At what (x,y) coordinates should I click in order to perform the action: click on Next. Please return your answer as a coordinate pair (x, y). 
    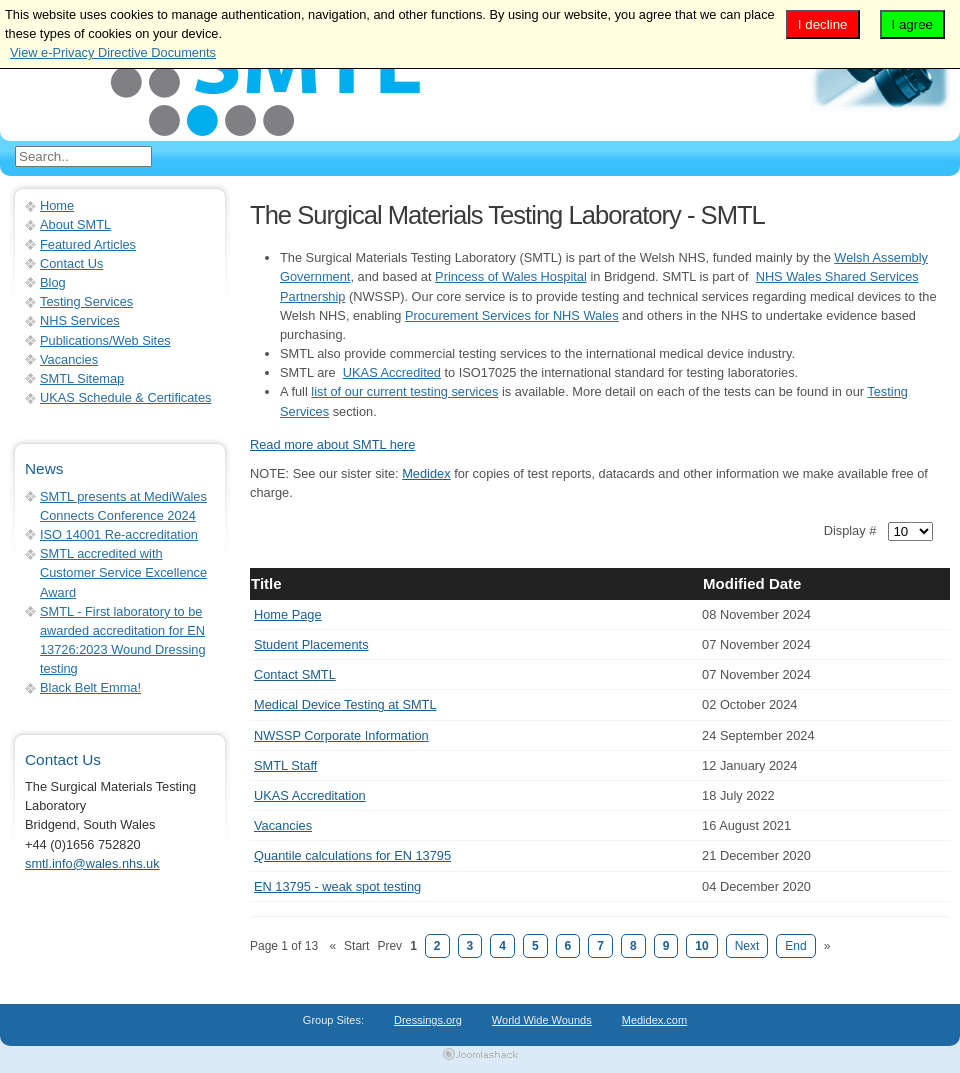
    Looking at the image, I should click on (747, 946).